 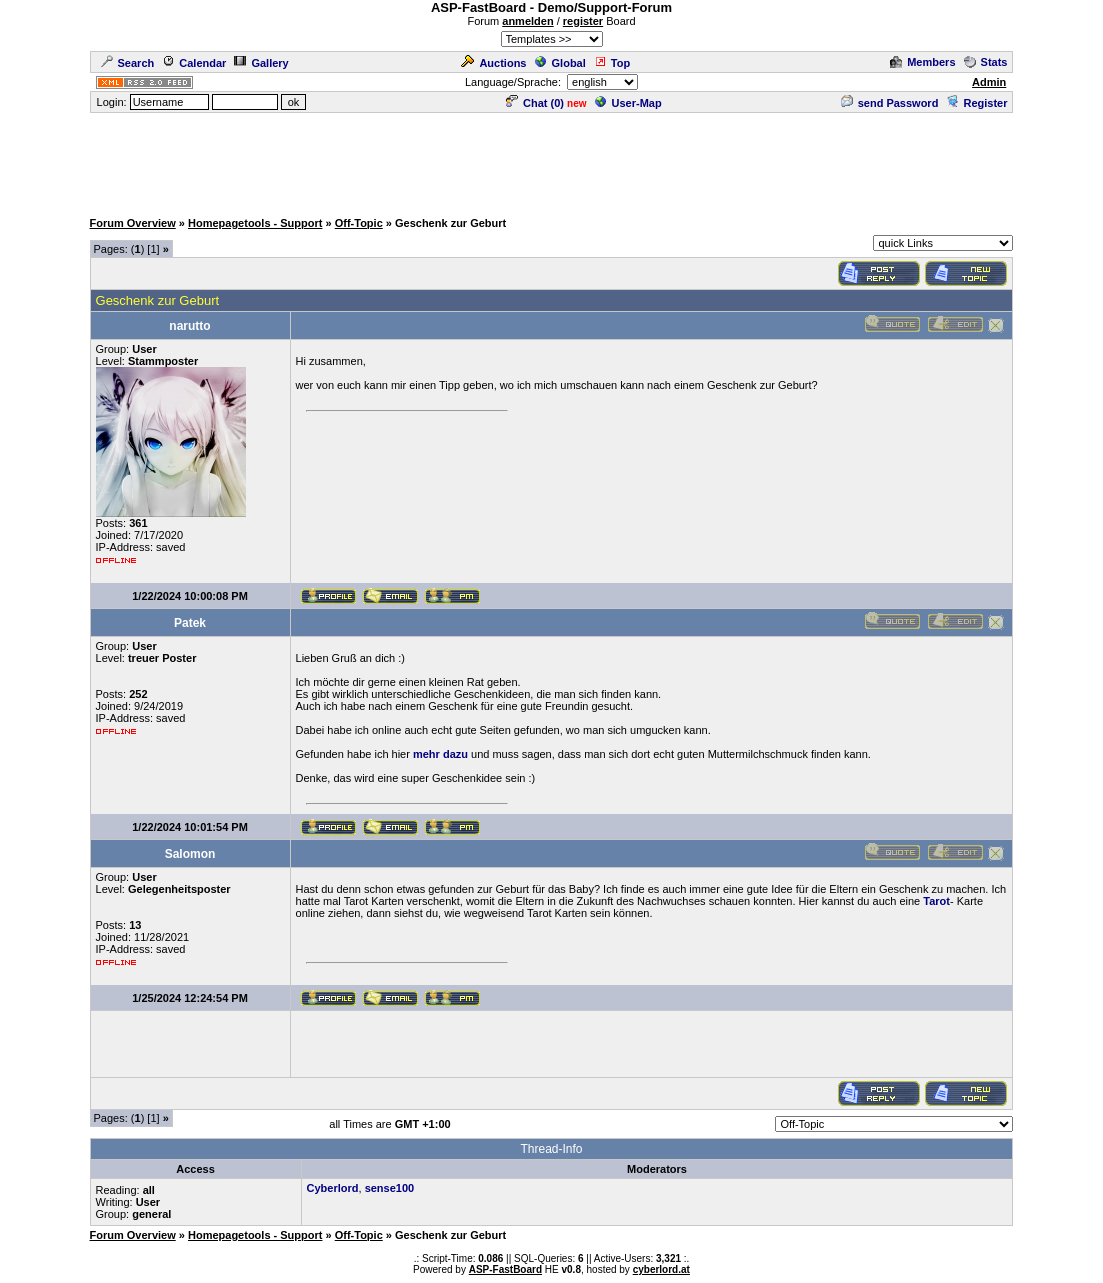 What do you see at coordinates (890, 103) in the screenshot?
I see `send Password` at bounding box center [890, 103].